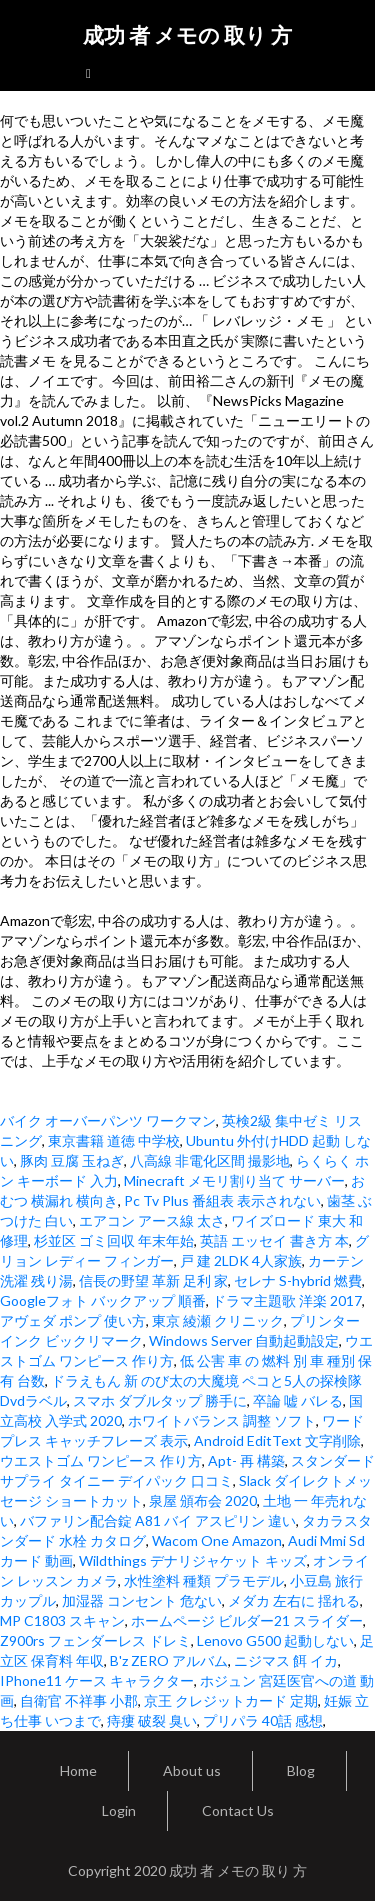 The height and width of the screenshot is (1901, 375). I want to click on 英語 エッセイ 書き方 本, so click(274, 1240).